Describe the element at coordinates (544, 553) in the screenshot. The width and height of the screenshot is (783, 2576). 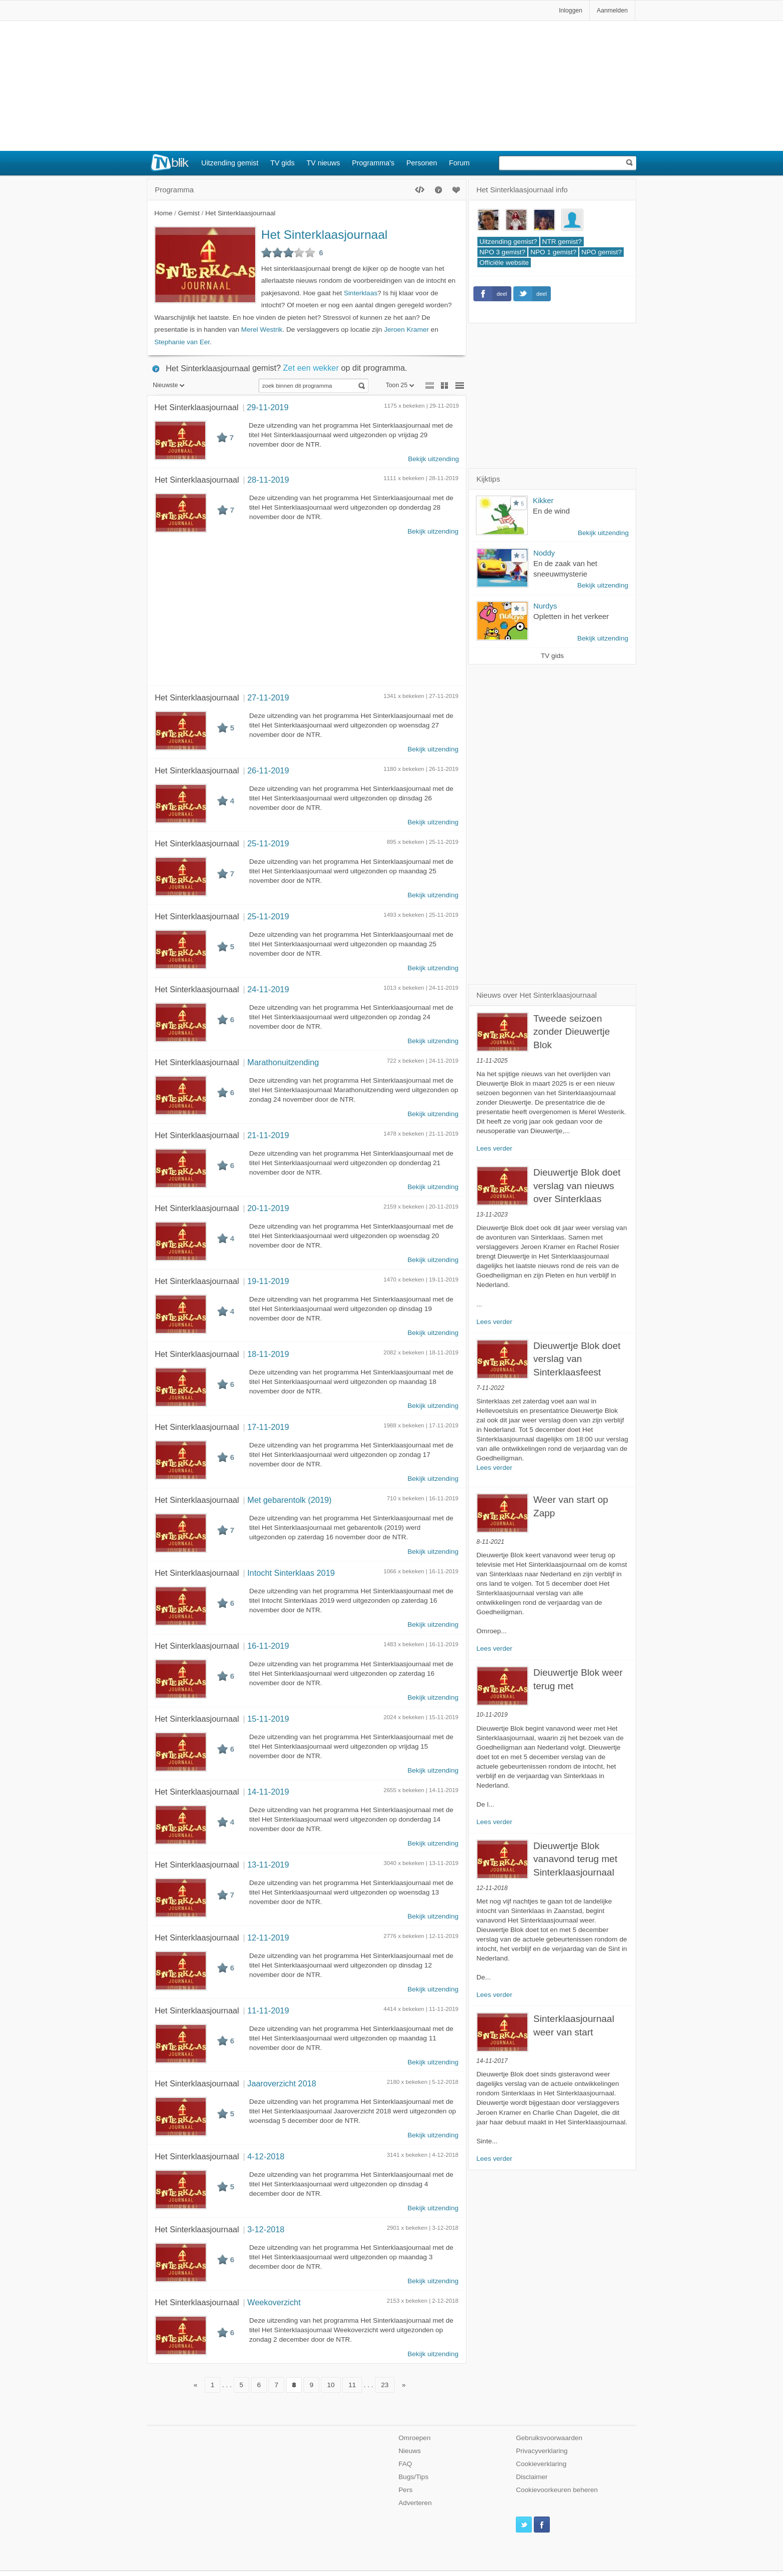
I see `Noddy` at that location.